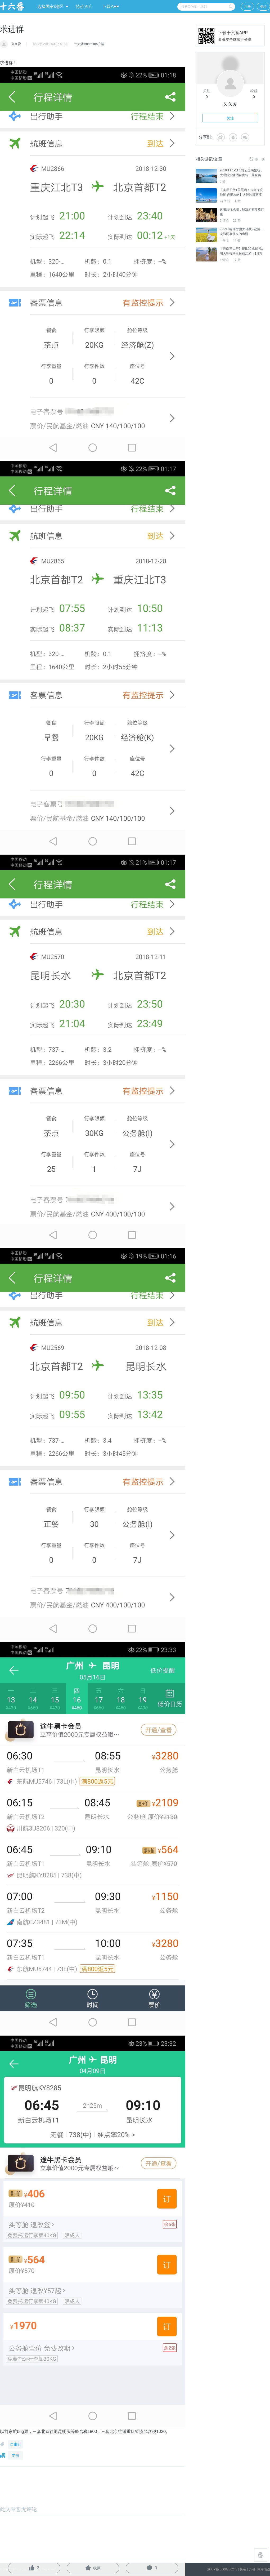 The image size is (270, 2576). What do you see at coordinates (15, 2444) in the screenshot?
I see `自由行` at bounding box center [15, 2444].